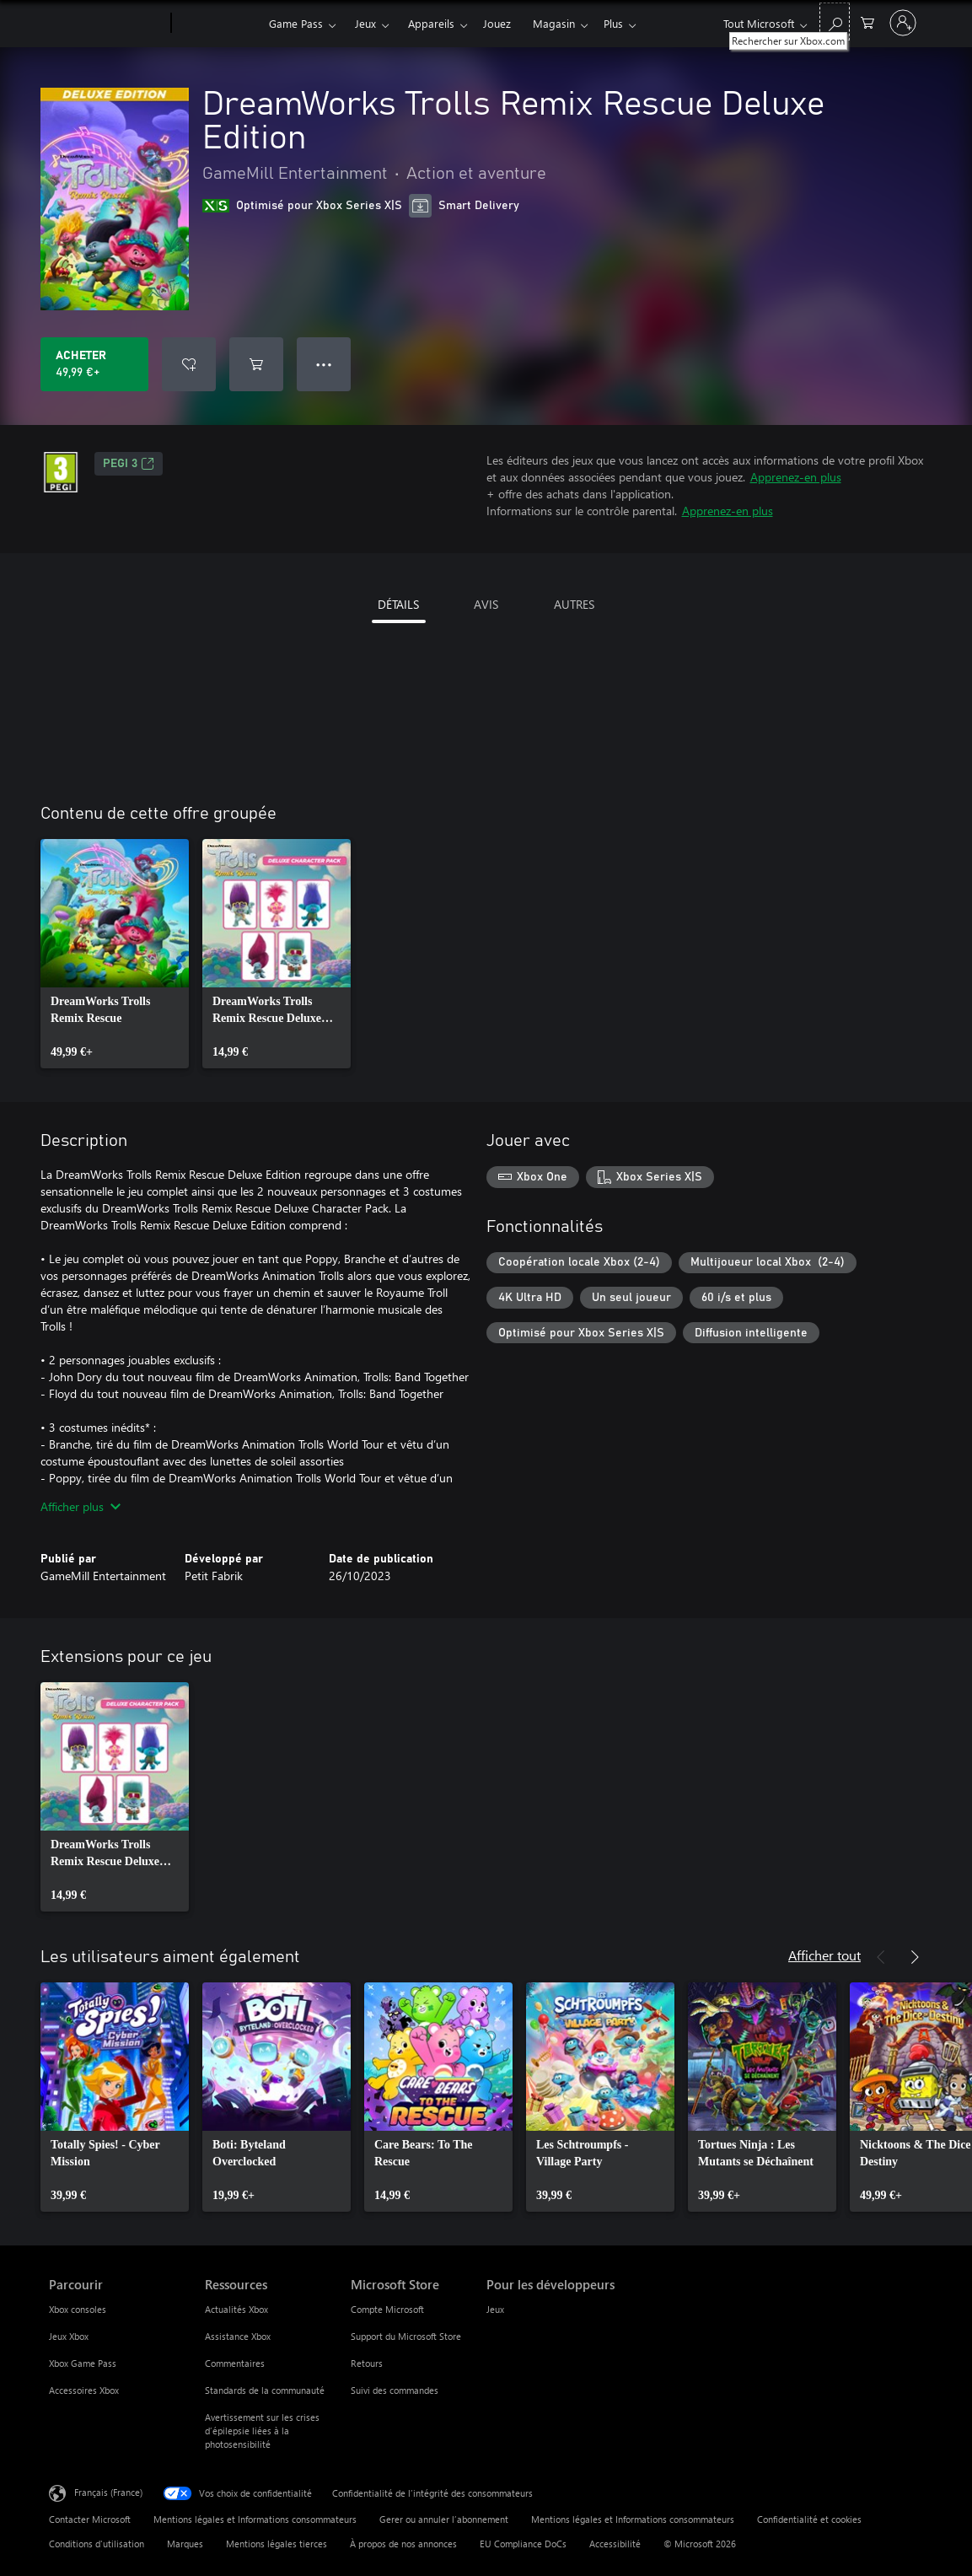 This screenshot has height=2576, width=972. Describe the element at coordinates (238, 2336) in the screenshot. I see `Assistance Xbox [Assistance Xbox Ressources]` at that location.